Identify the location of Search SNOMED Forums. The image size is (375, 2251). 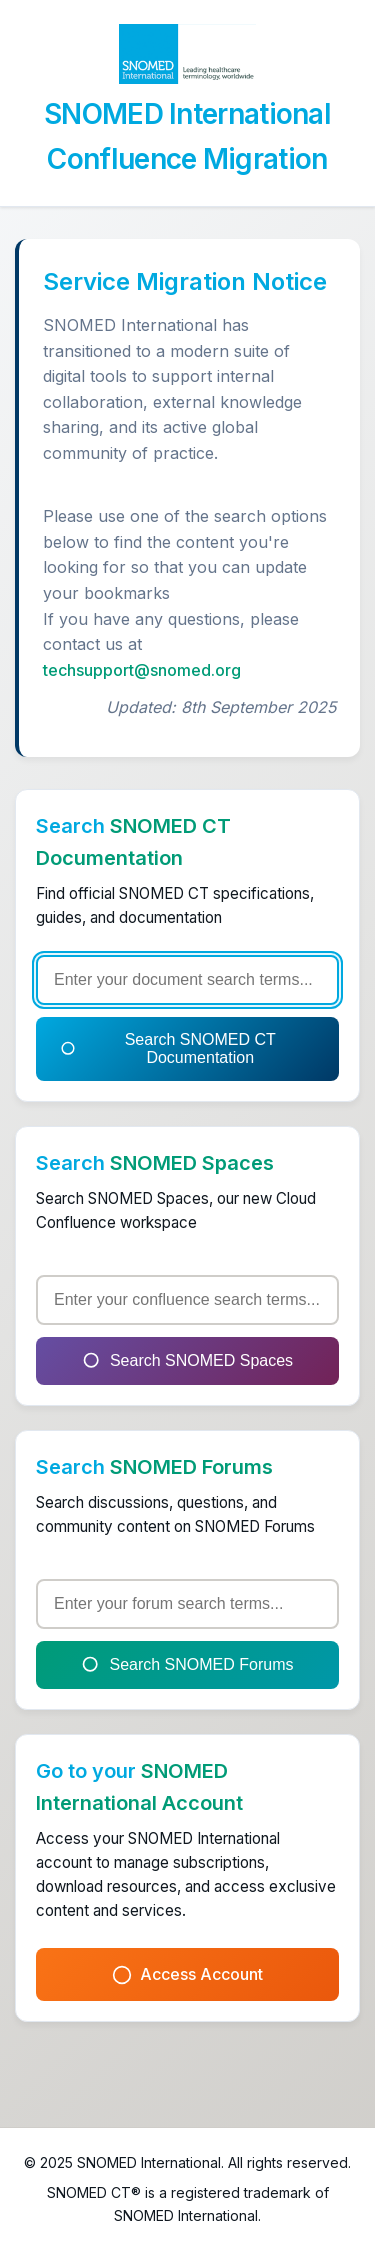
(187, 1665).